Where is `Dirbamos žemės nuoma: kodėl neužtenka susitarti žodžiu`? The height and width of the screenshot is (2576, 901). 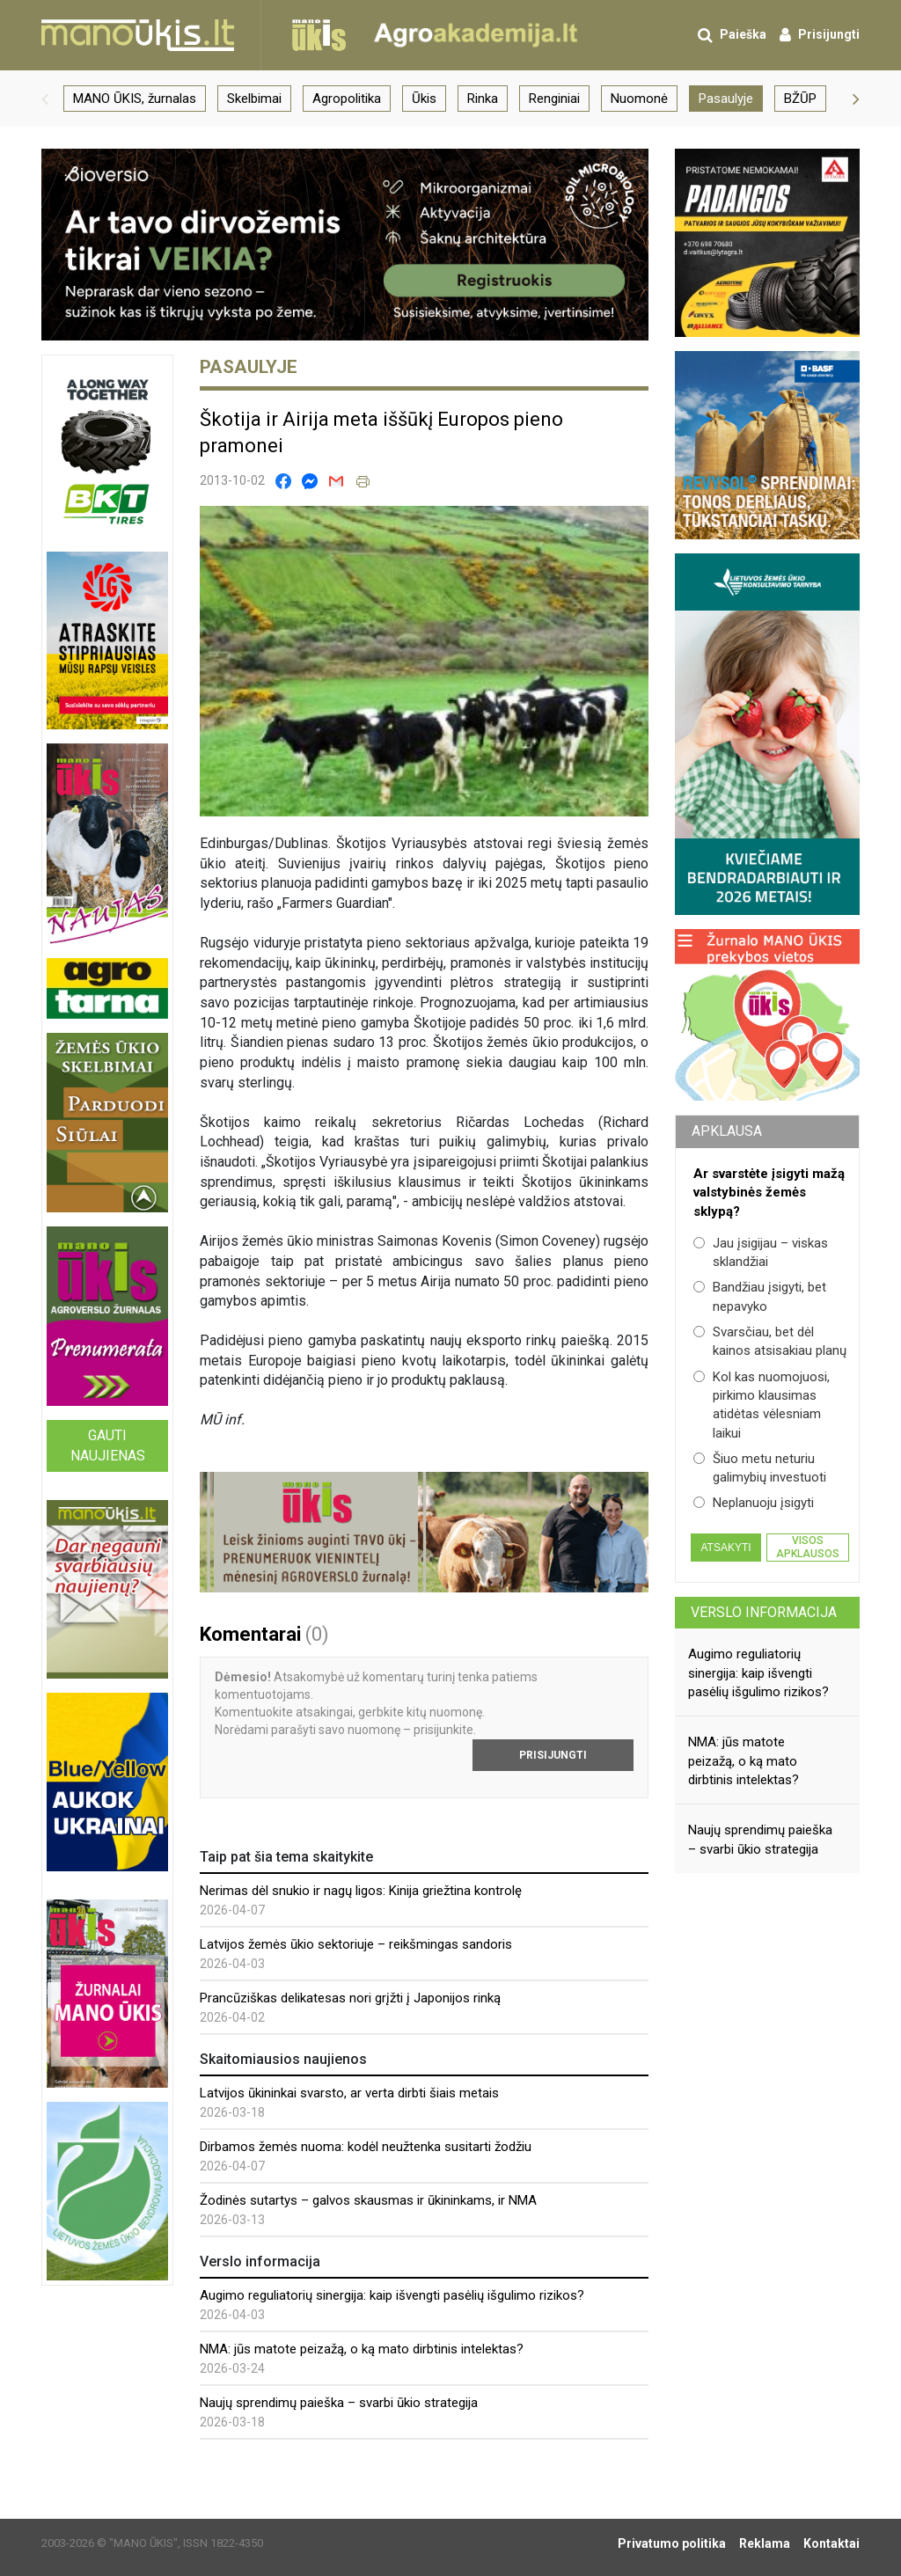 Dirbamos žemės nuoma: kodėl neužtenka susitarti žodžiu is located at coordinates (365, 2147).